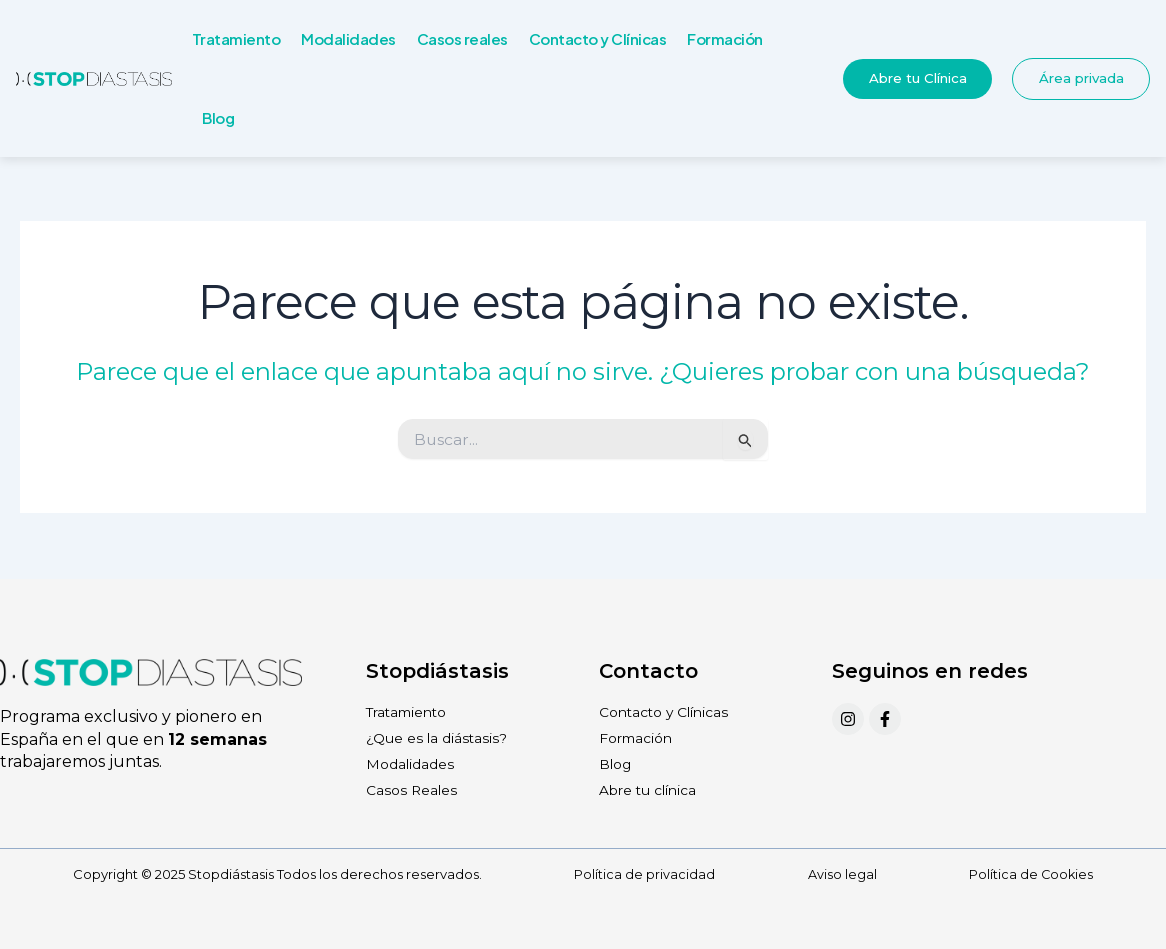  What do you see at coordinates (643, 875) in the screenshot?
I see `Política de privacidad` at bounding box center [643, 875].